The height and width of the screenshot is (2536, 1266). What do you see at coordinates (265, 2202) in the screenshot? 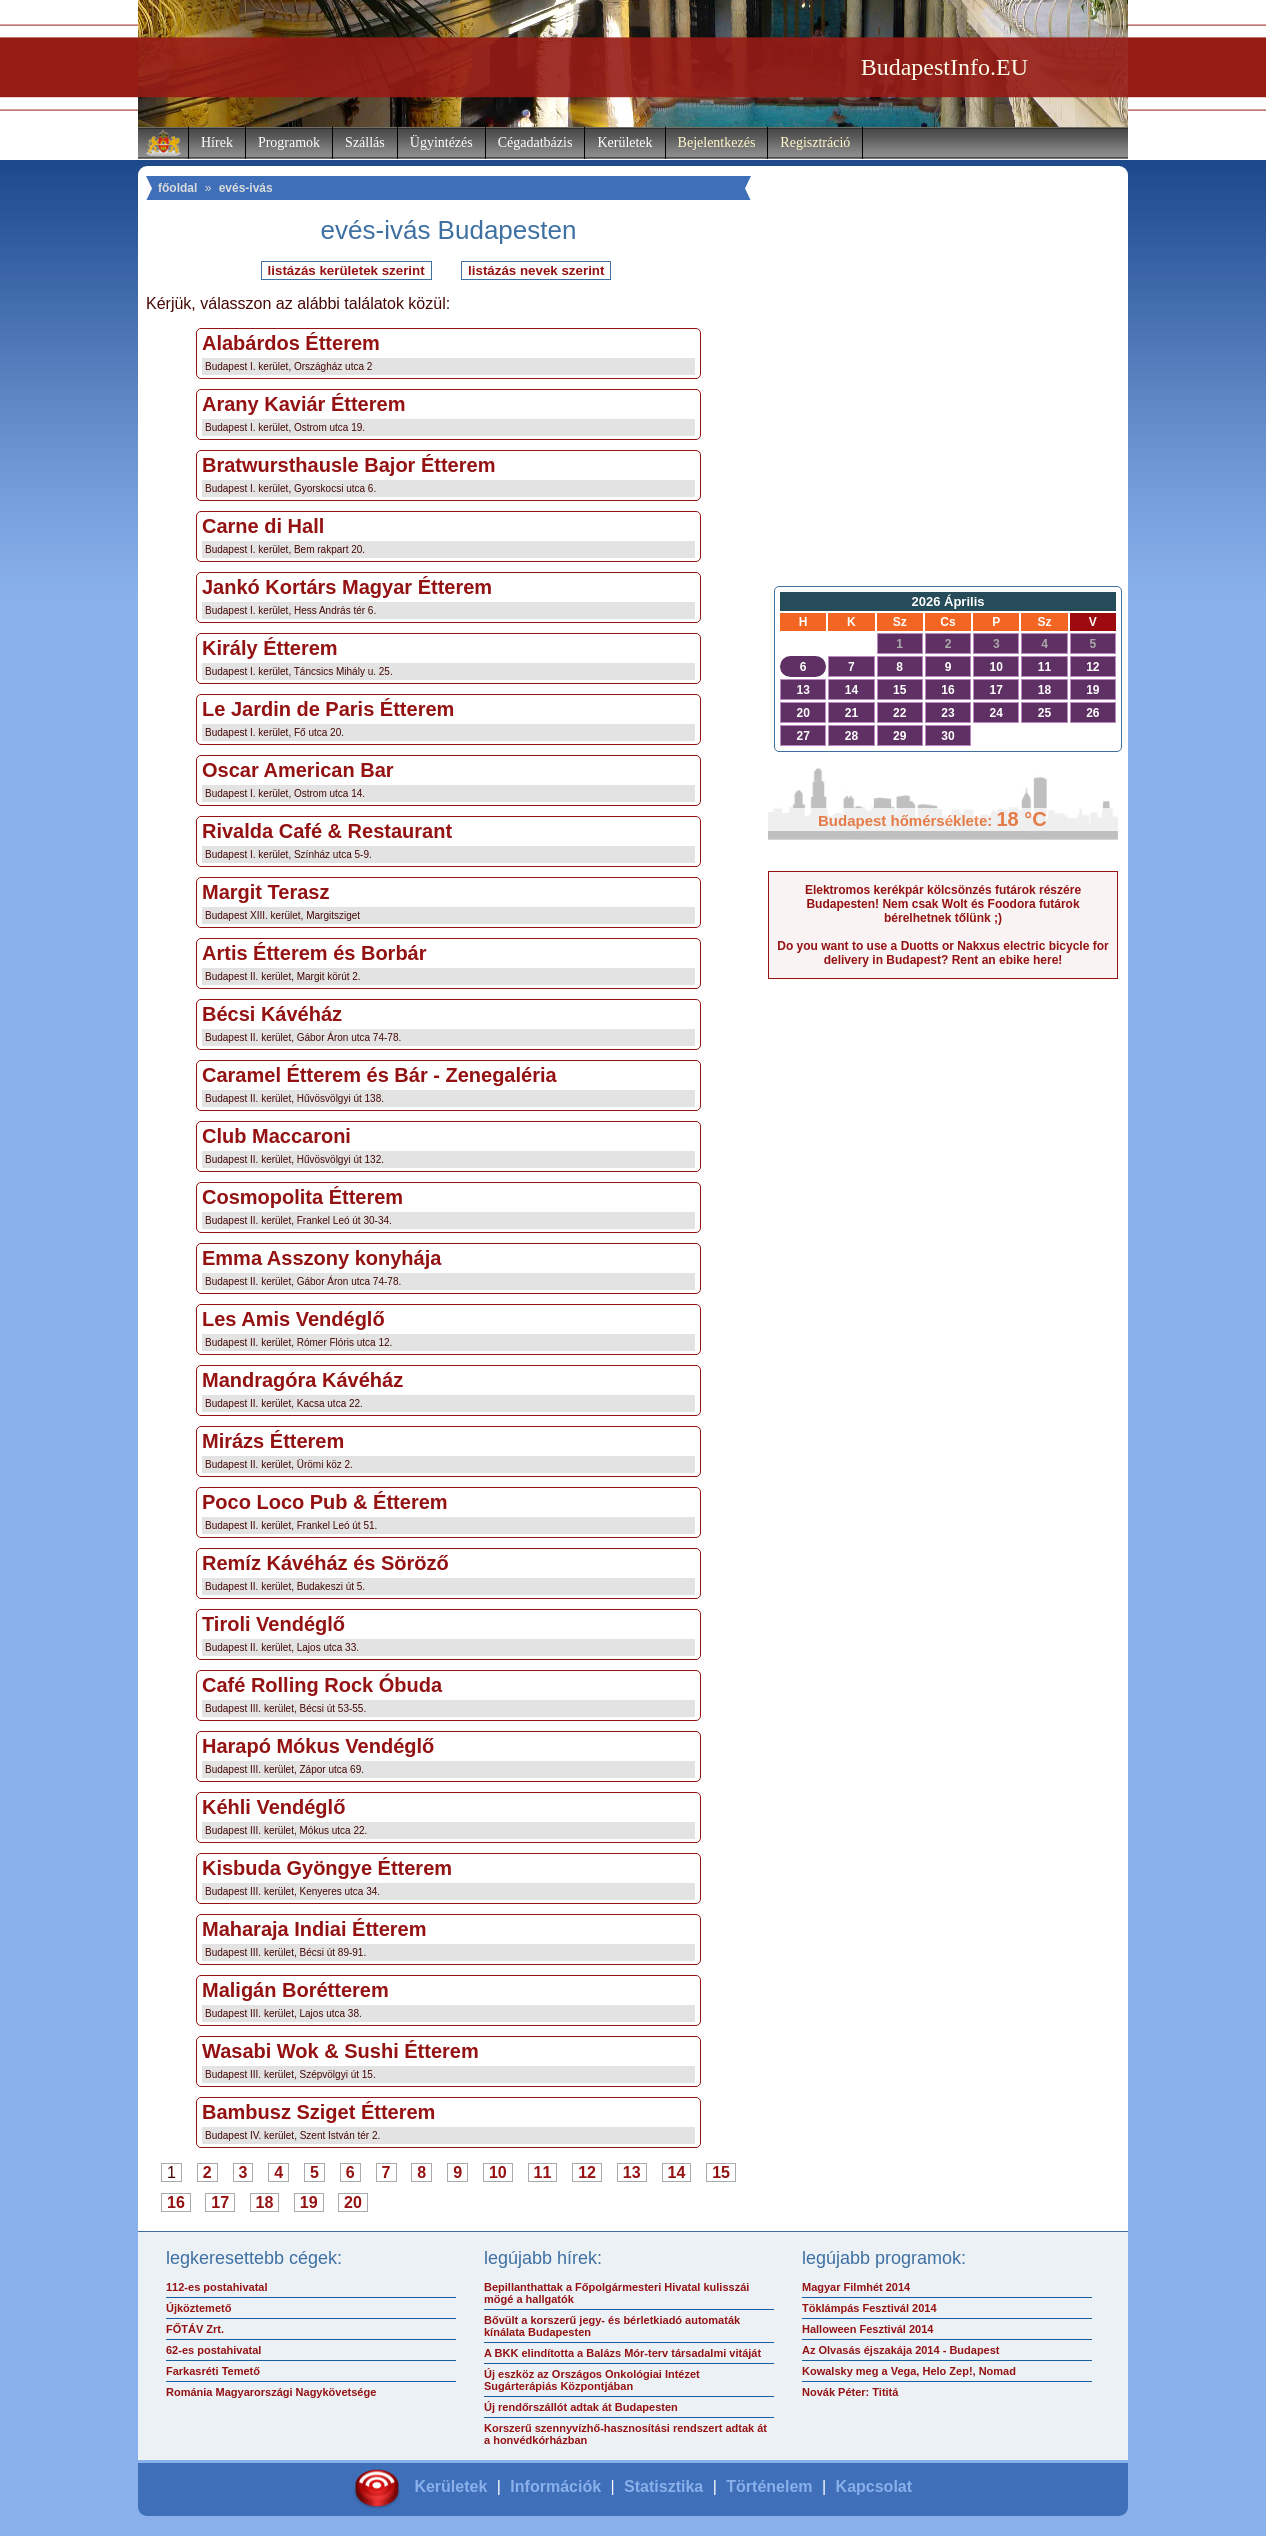
I see `18` at bounding box center [265, 2202].